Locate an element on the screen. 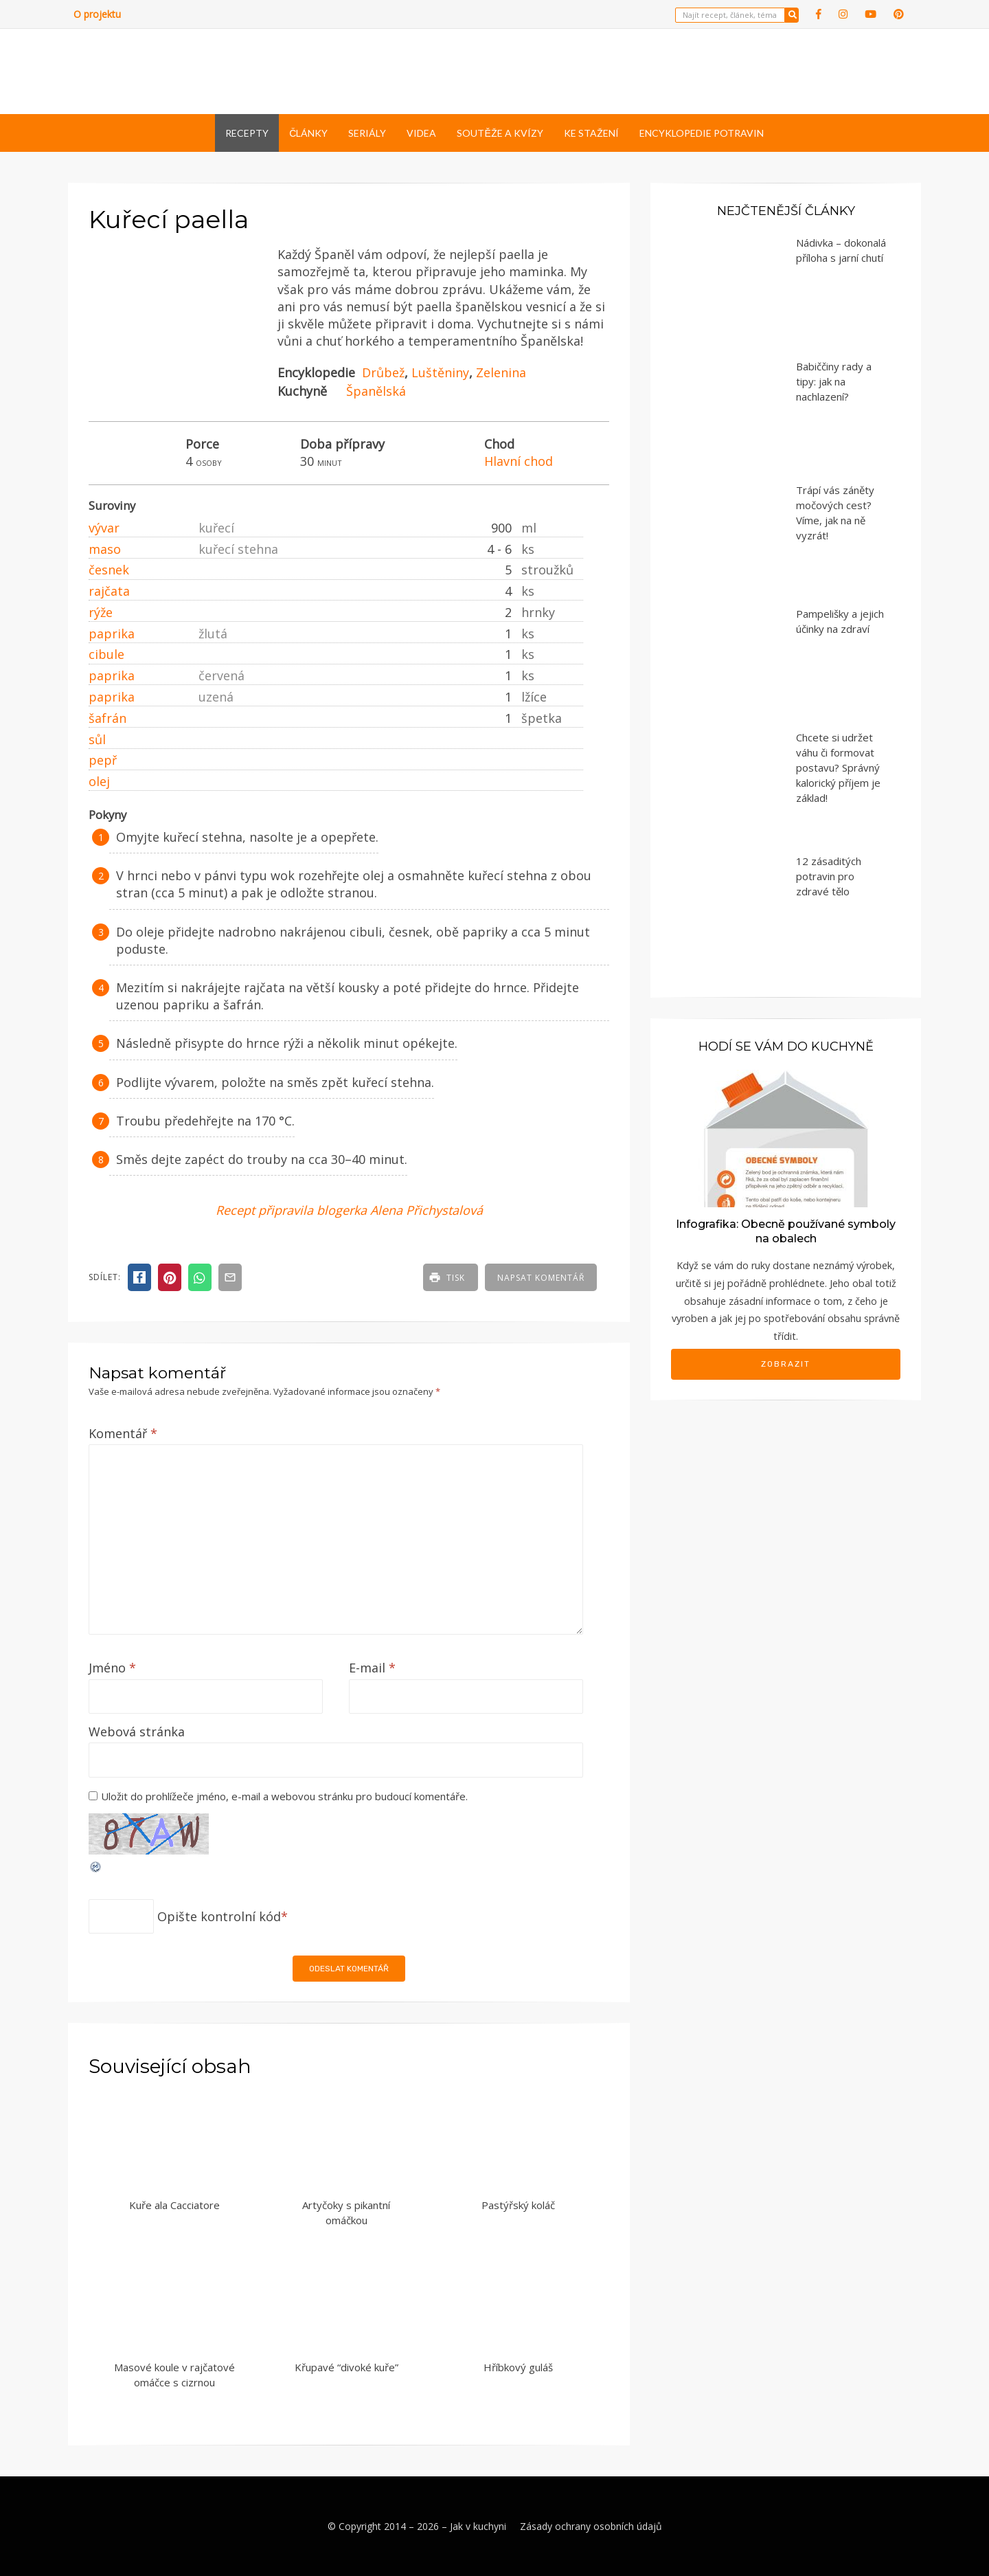 The height and width of the screenshot is (2576, 989). Encyklopedie potravin is located at coordinates (701, 133).